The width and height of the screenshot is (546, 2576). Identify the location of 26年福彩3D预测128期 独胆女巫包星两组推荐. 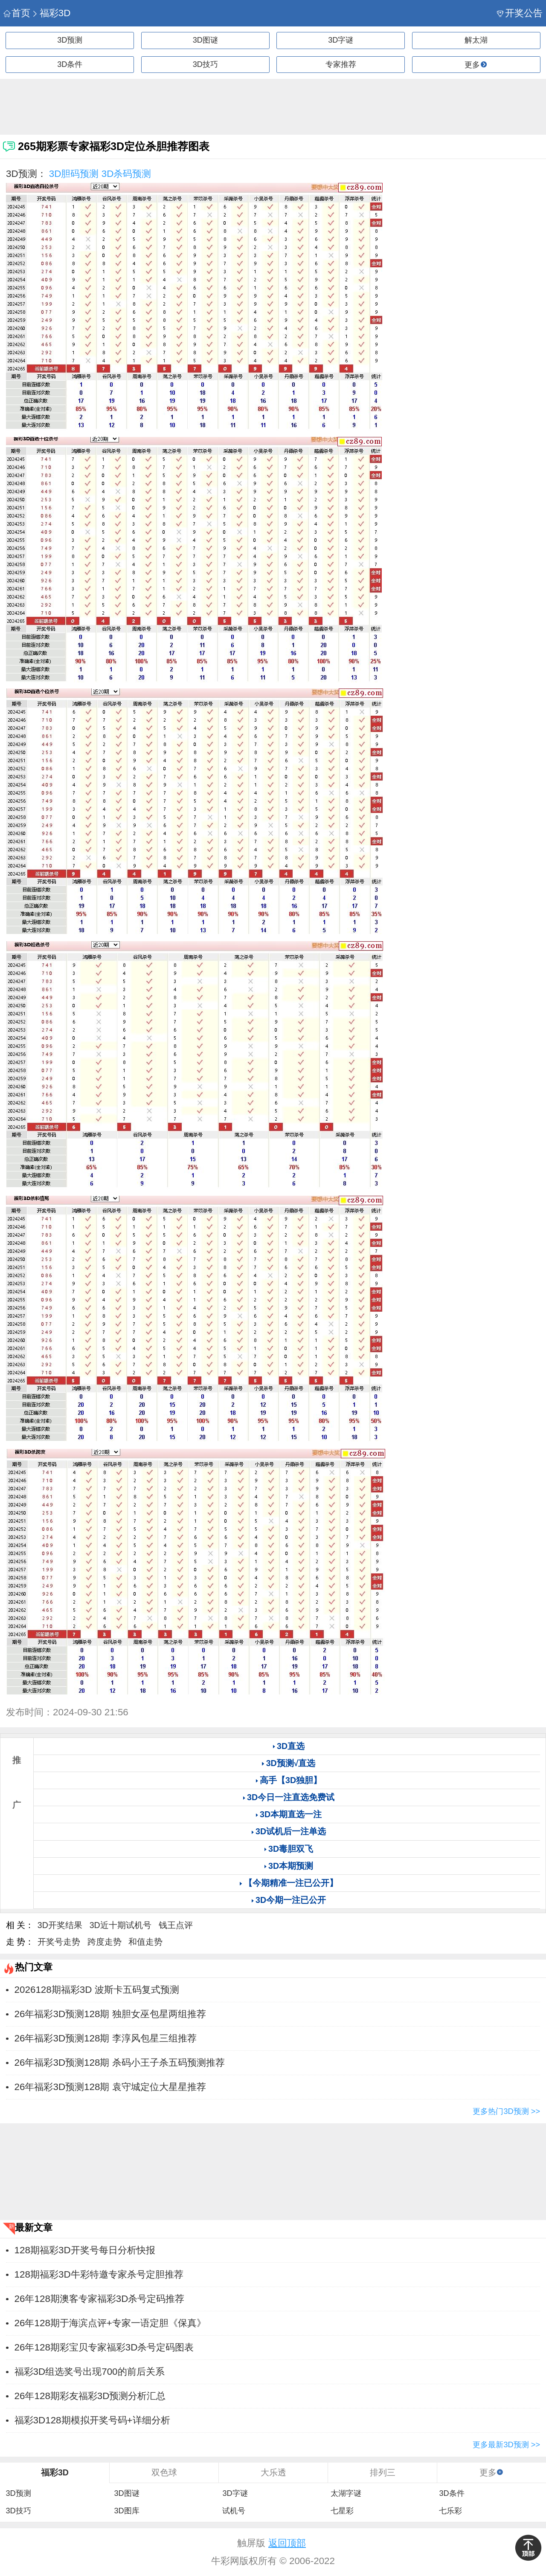
(110, 2014).